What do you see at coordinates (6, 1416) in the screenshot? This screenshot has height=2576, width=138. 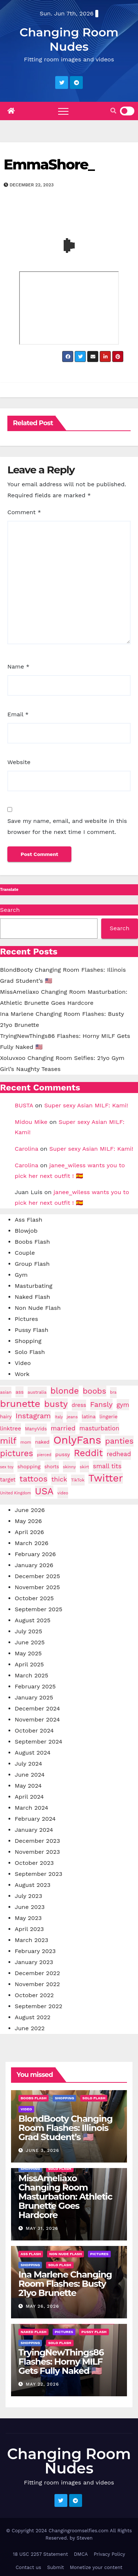 I see `hairy [hairy (38 items)]` at bounding box center [6, 1416].